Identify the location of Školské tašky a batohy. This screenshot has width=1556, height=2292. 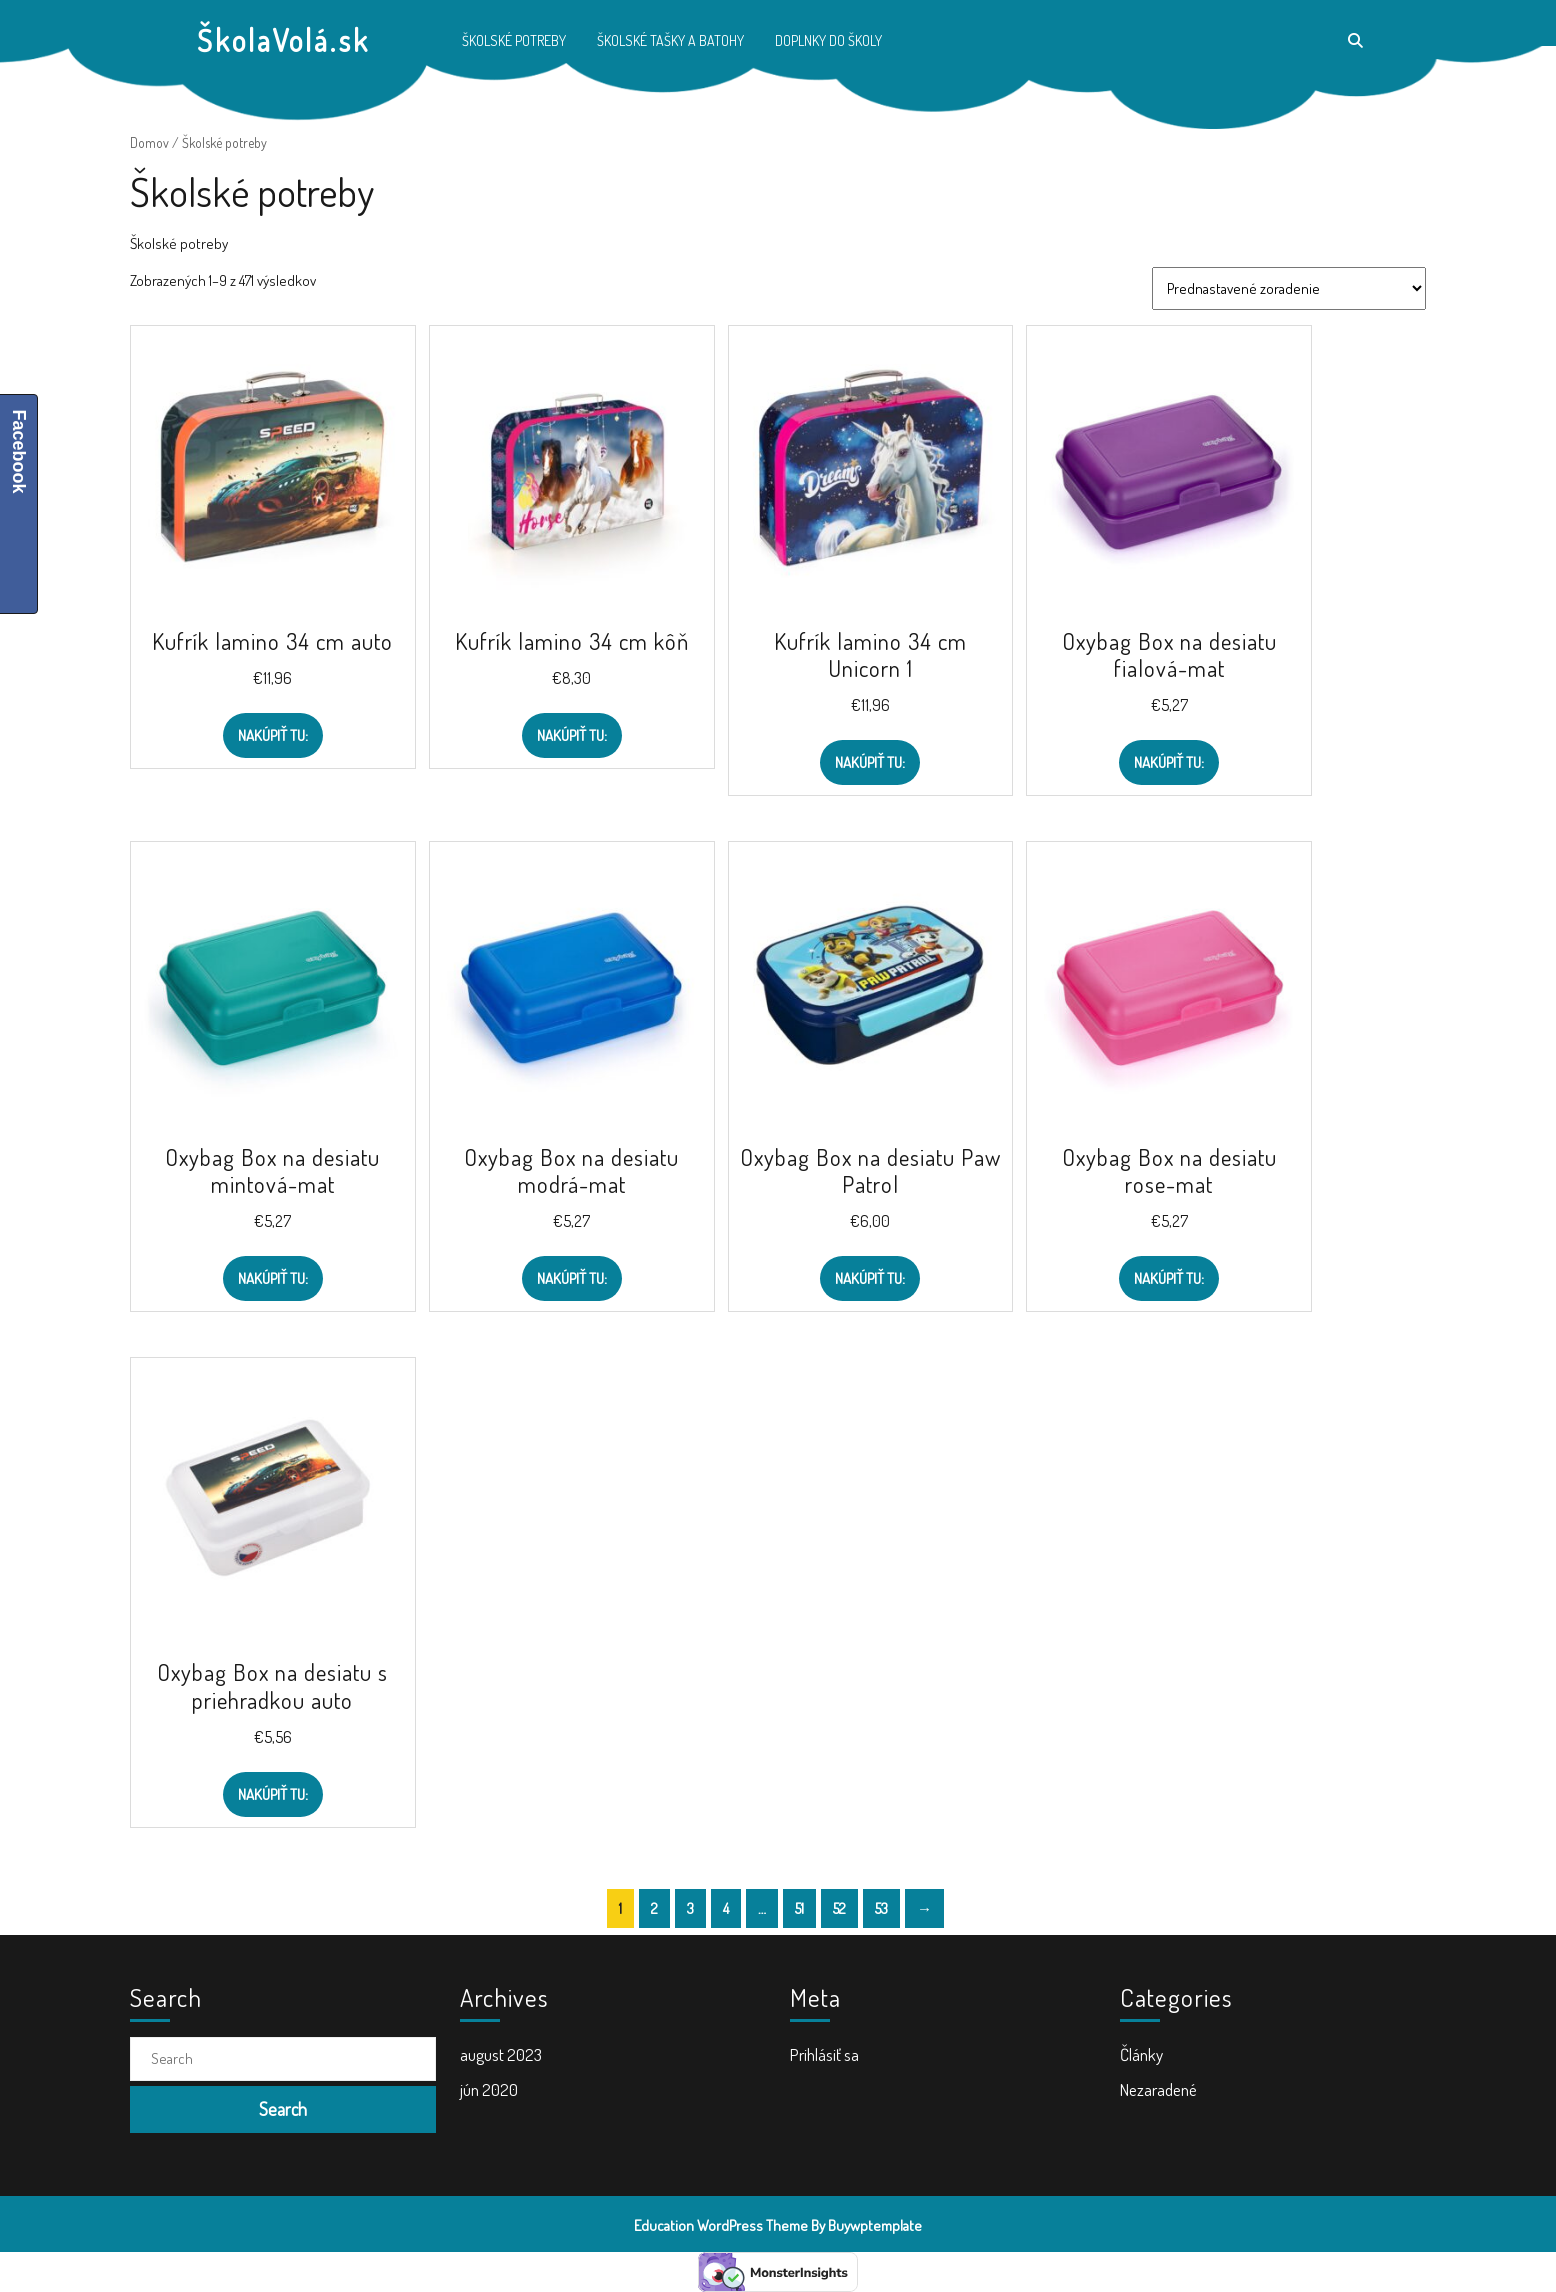
(670, 40).